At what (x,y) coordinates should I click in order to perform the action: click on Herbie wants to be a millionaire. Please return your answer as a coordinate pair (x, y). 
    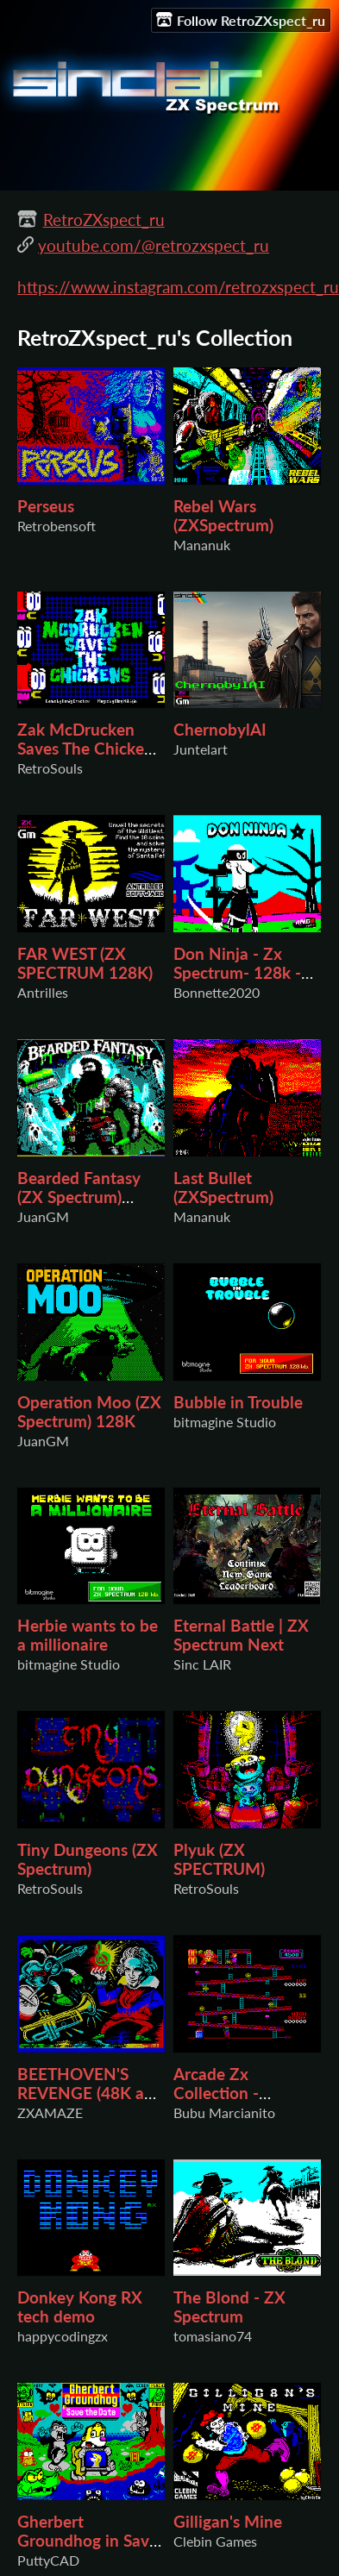
    Looking at the image, I should click on (87, 1635).